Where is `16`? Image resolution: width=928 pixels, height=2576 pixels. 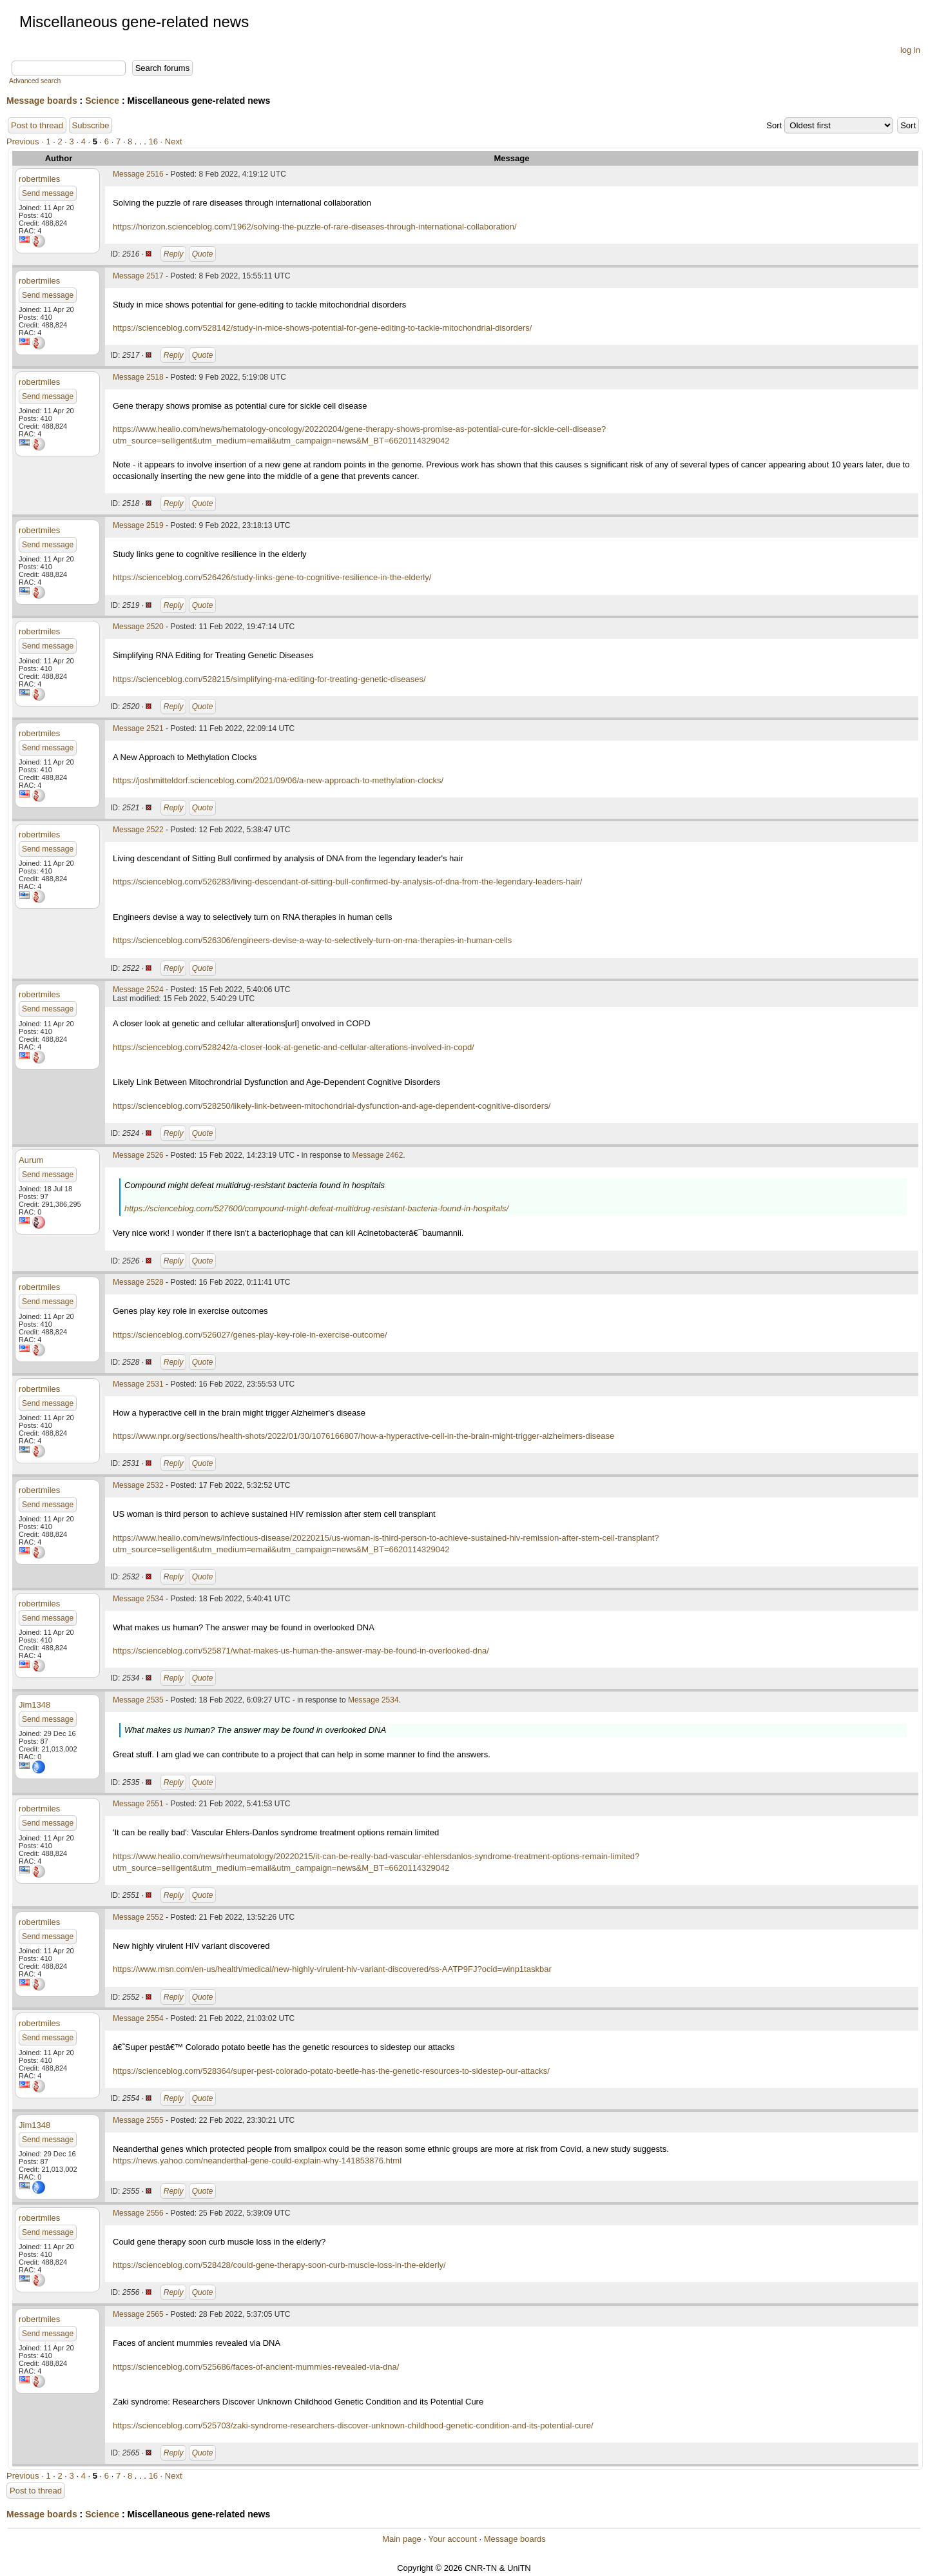 16 is located at coordinates (153, 141).